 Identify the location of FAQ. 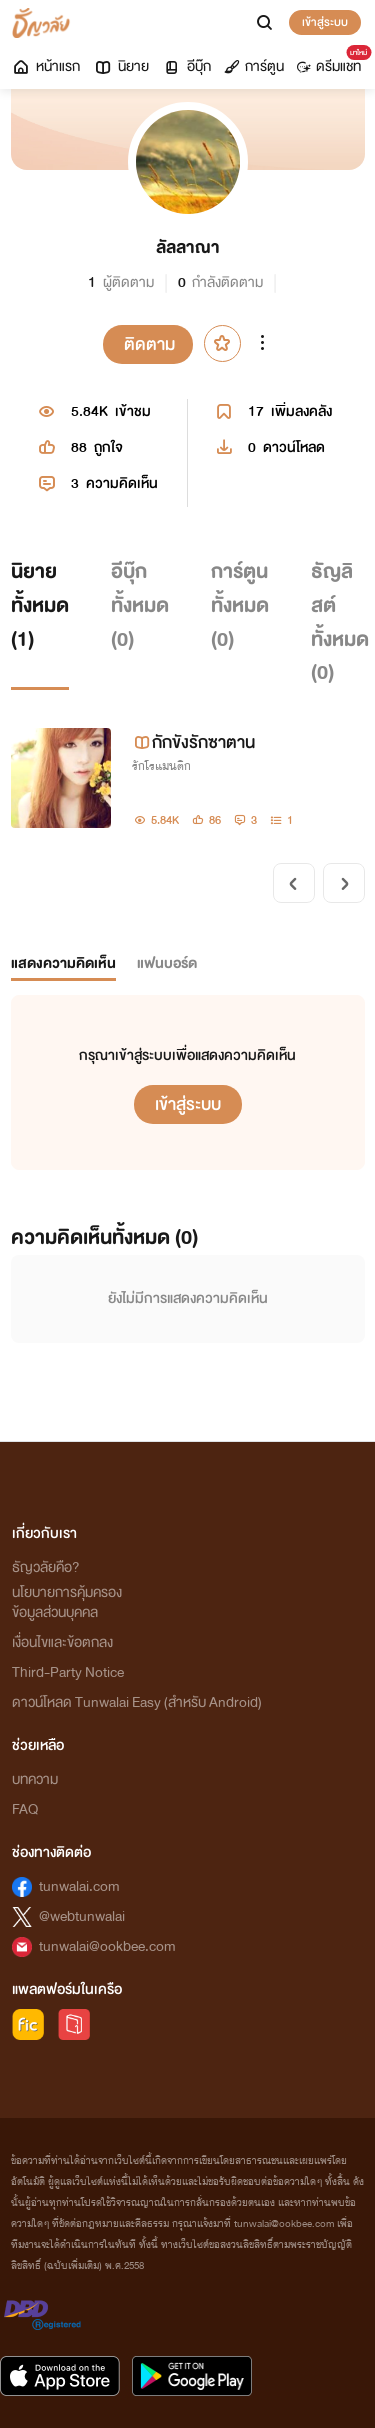
(25, 1809).